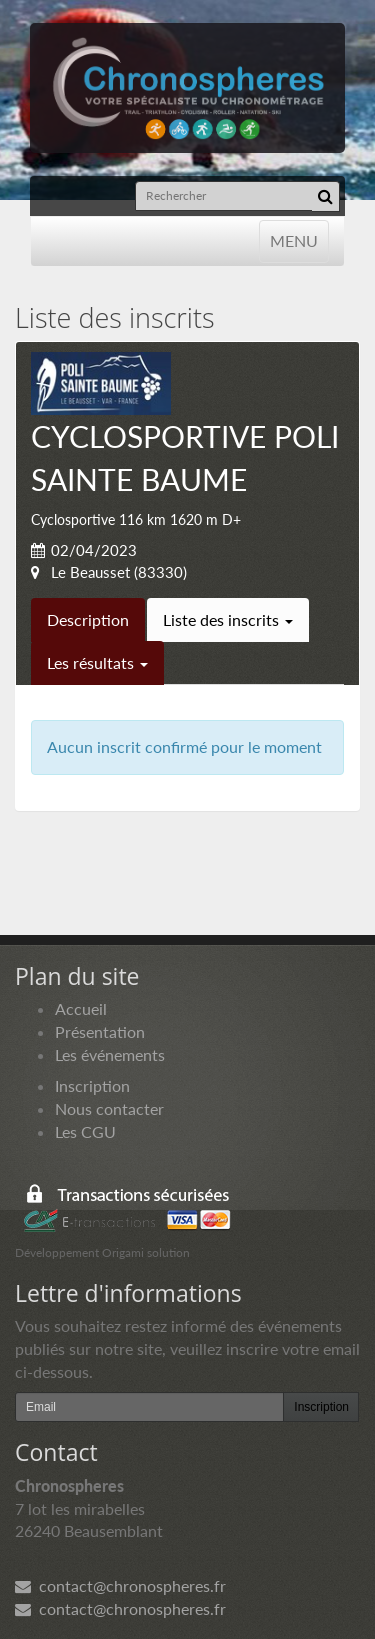 This screenshot has height=1639, width=375. I want to click on Liste des inscrits, so click(228, 619).